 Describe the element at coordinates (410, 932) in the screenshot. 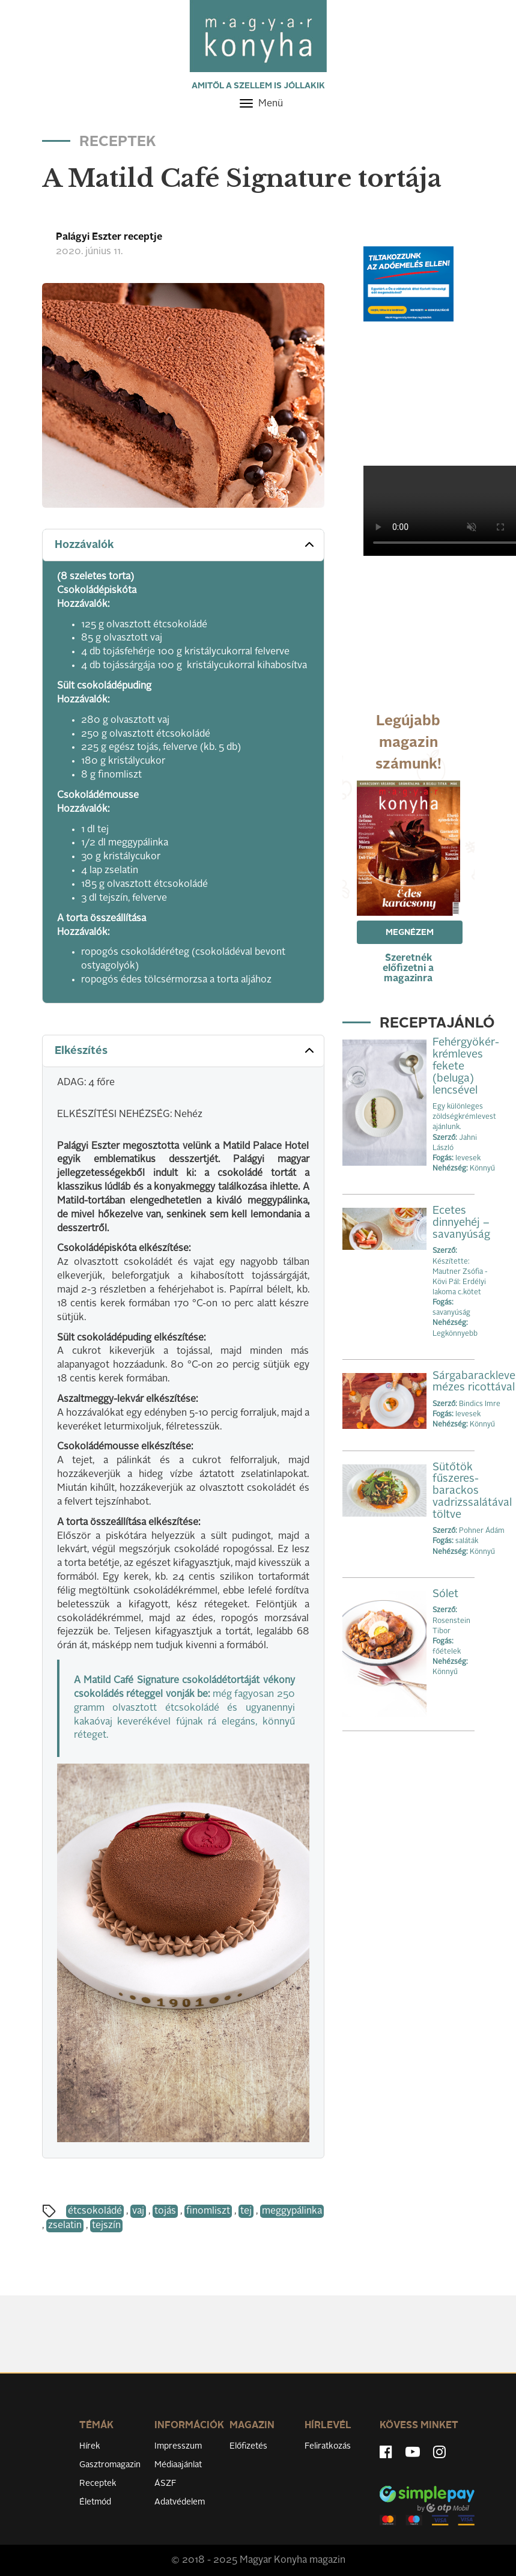

I see `Megnézem` at that location.